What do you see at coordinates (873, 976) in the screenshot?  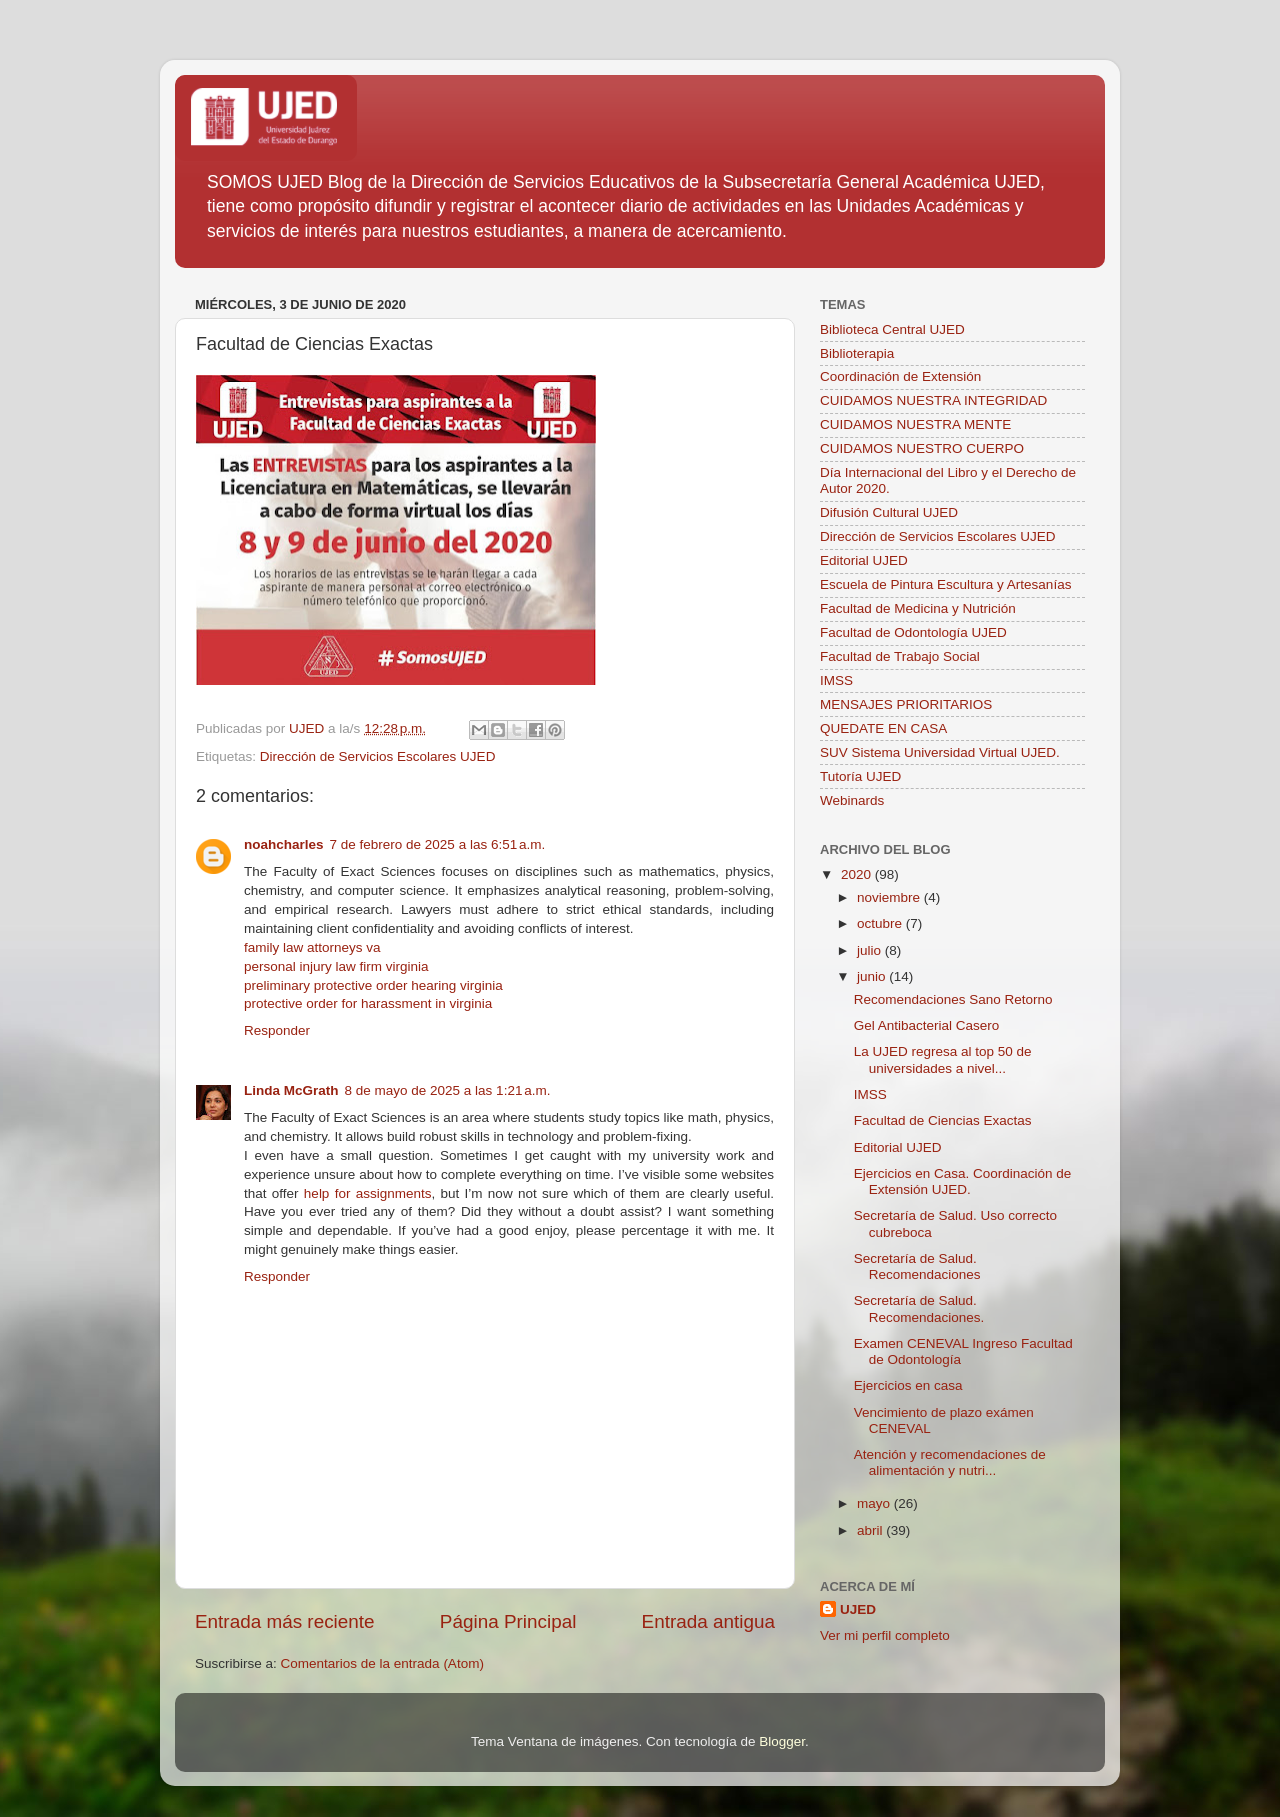 I see `junio` at bounding box center [873, 976].